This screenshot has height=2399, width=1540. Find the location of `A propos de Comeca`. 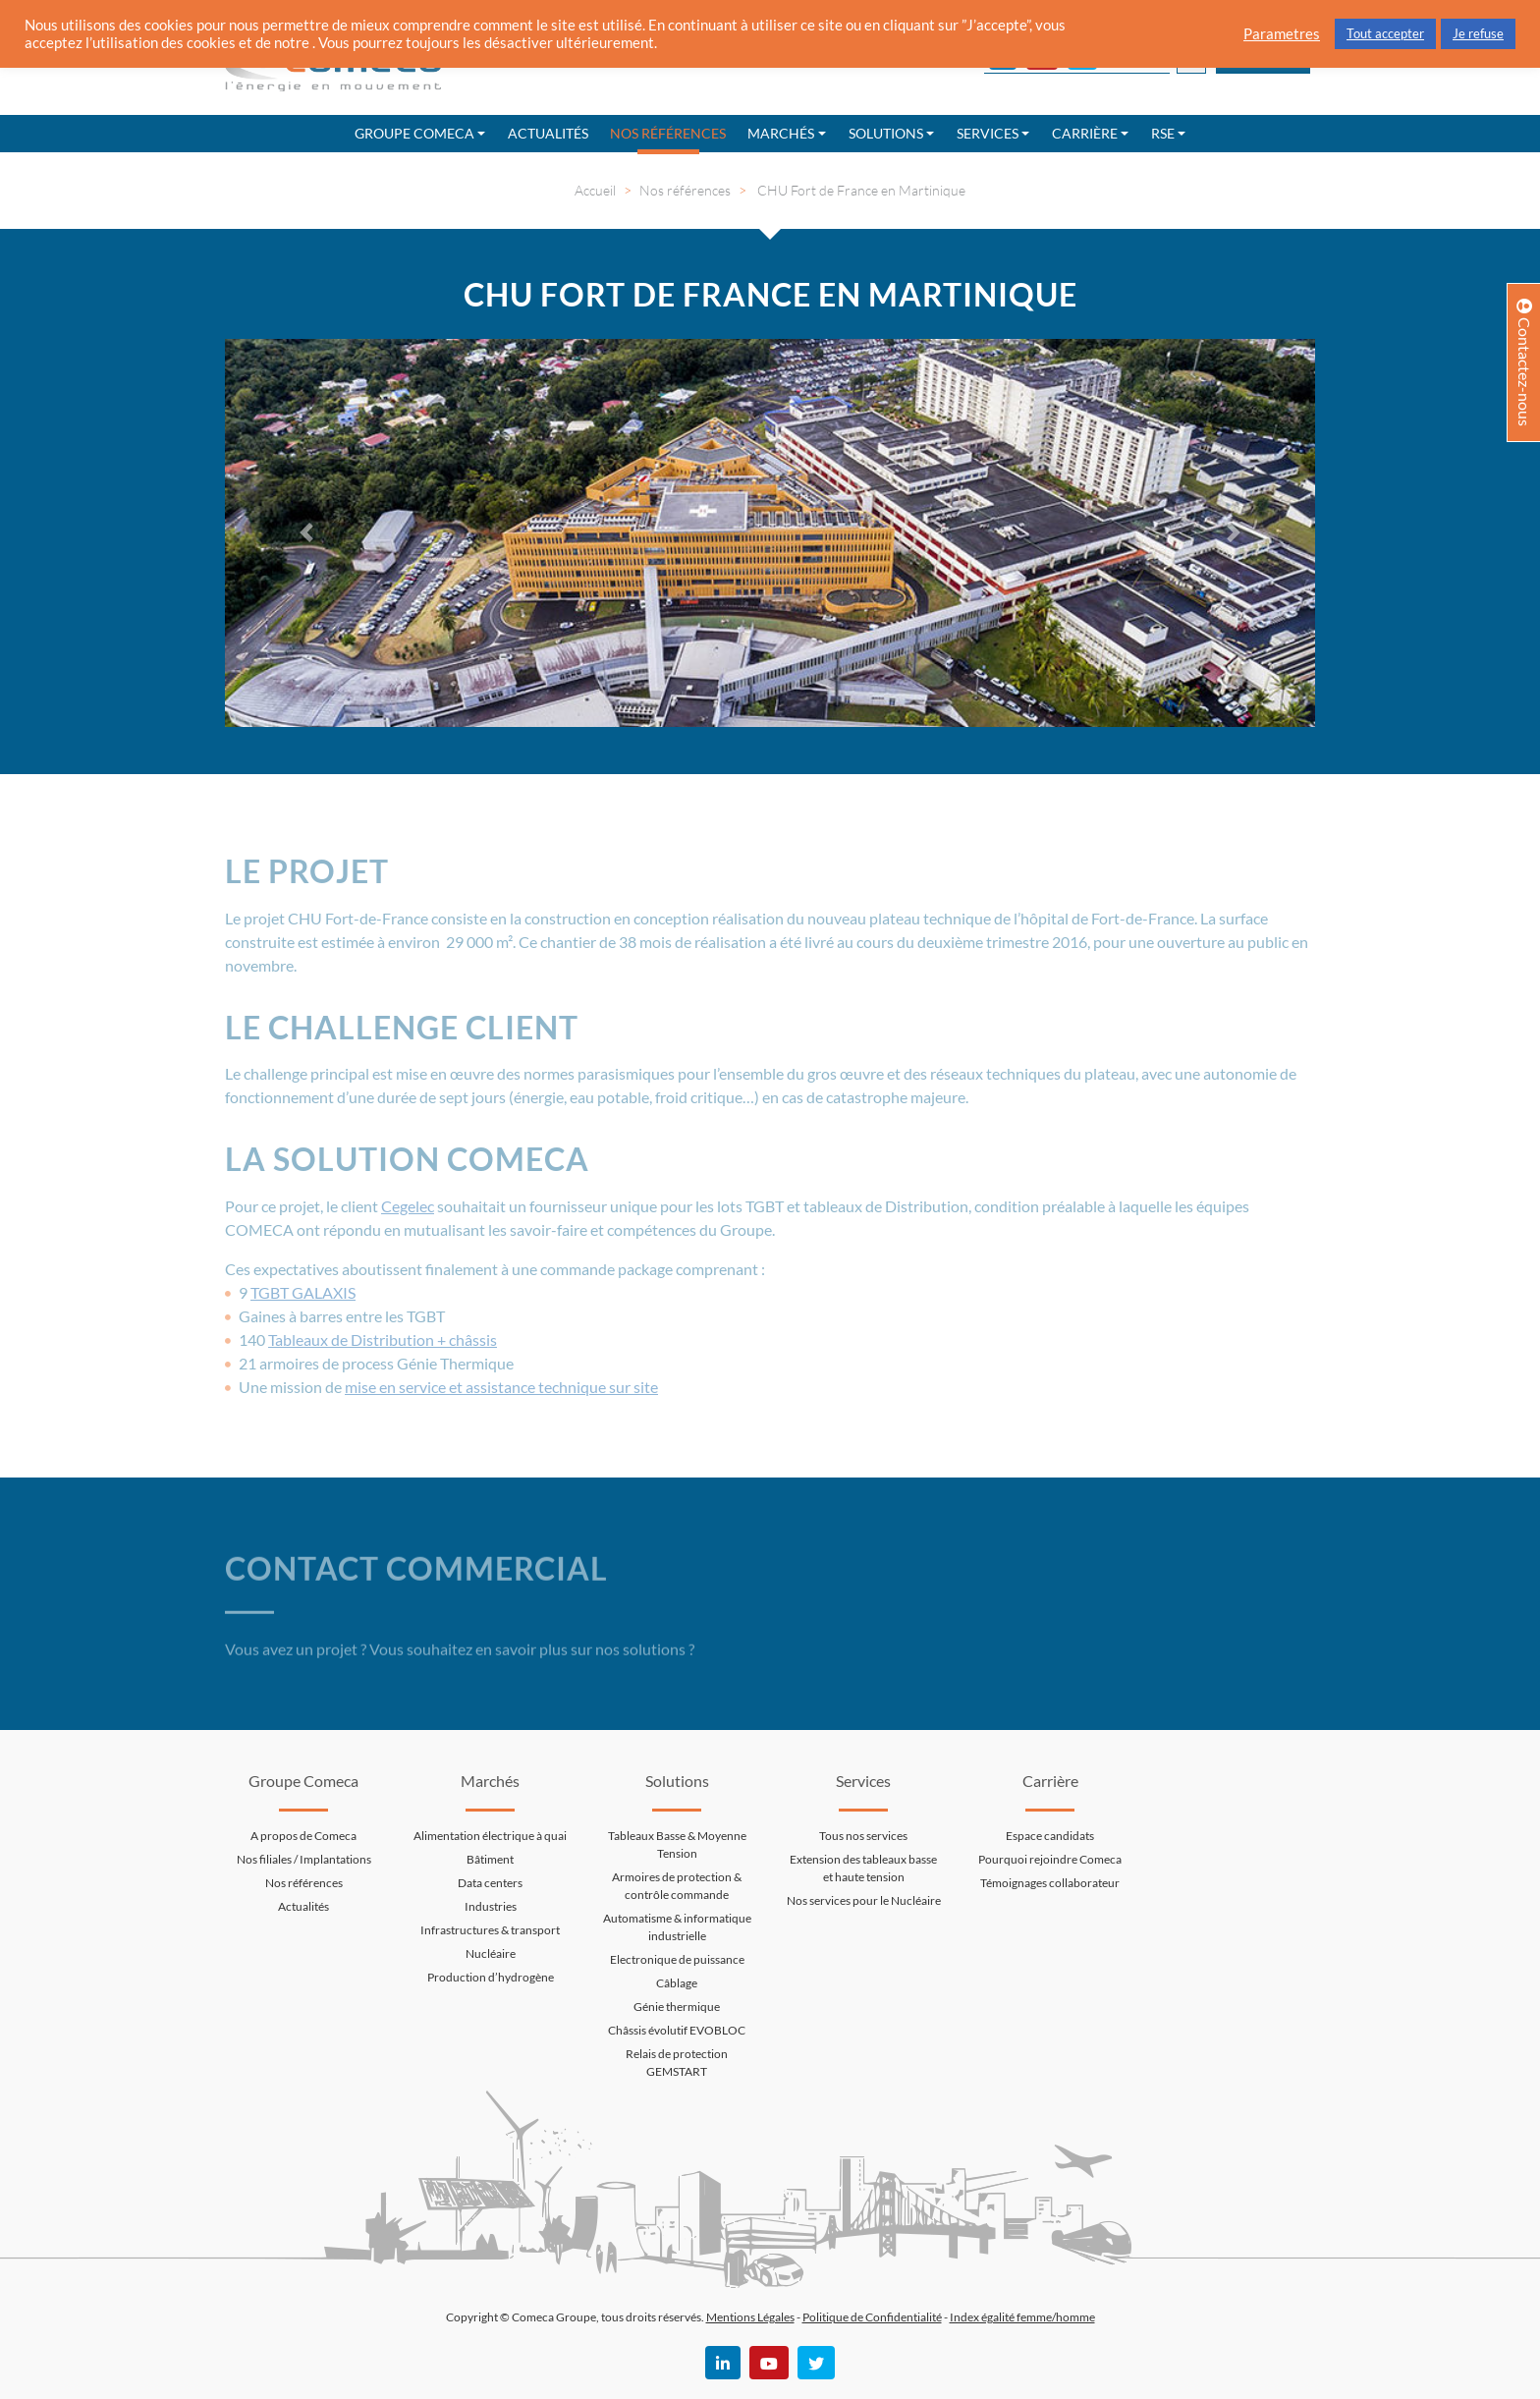

A propos de Comeca is located at coordinates (303, 1835).